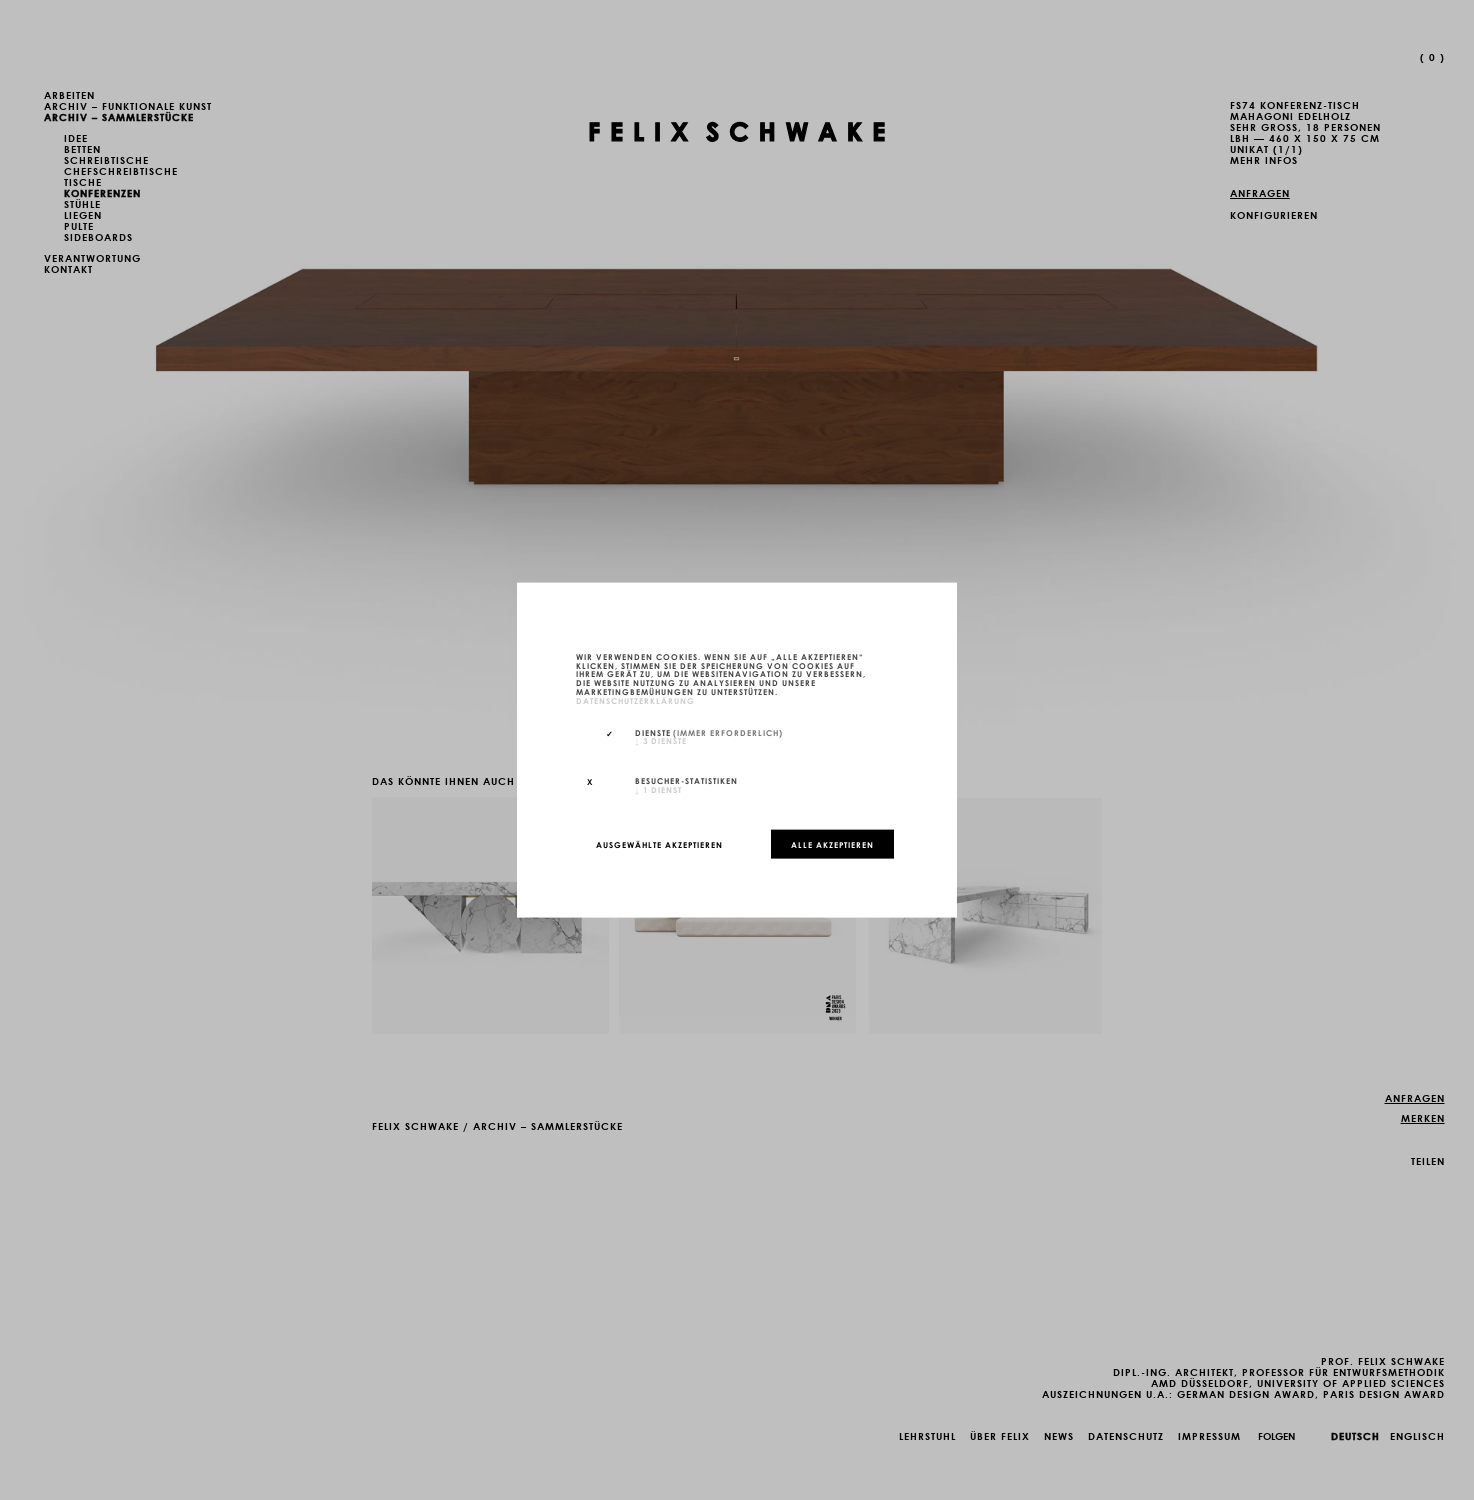  I want to click on Datenschutzerklärung, so click(635, 699).